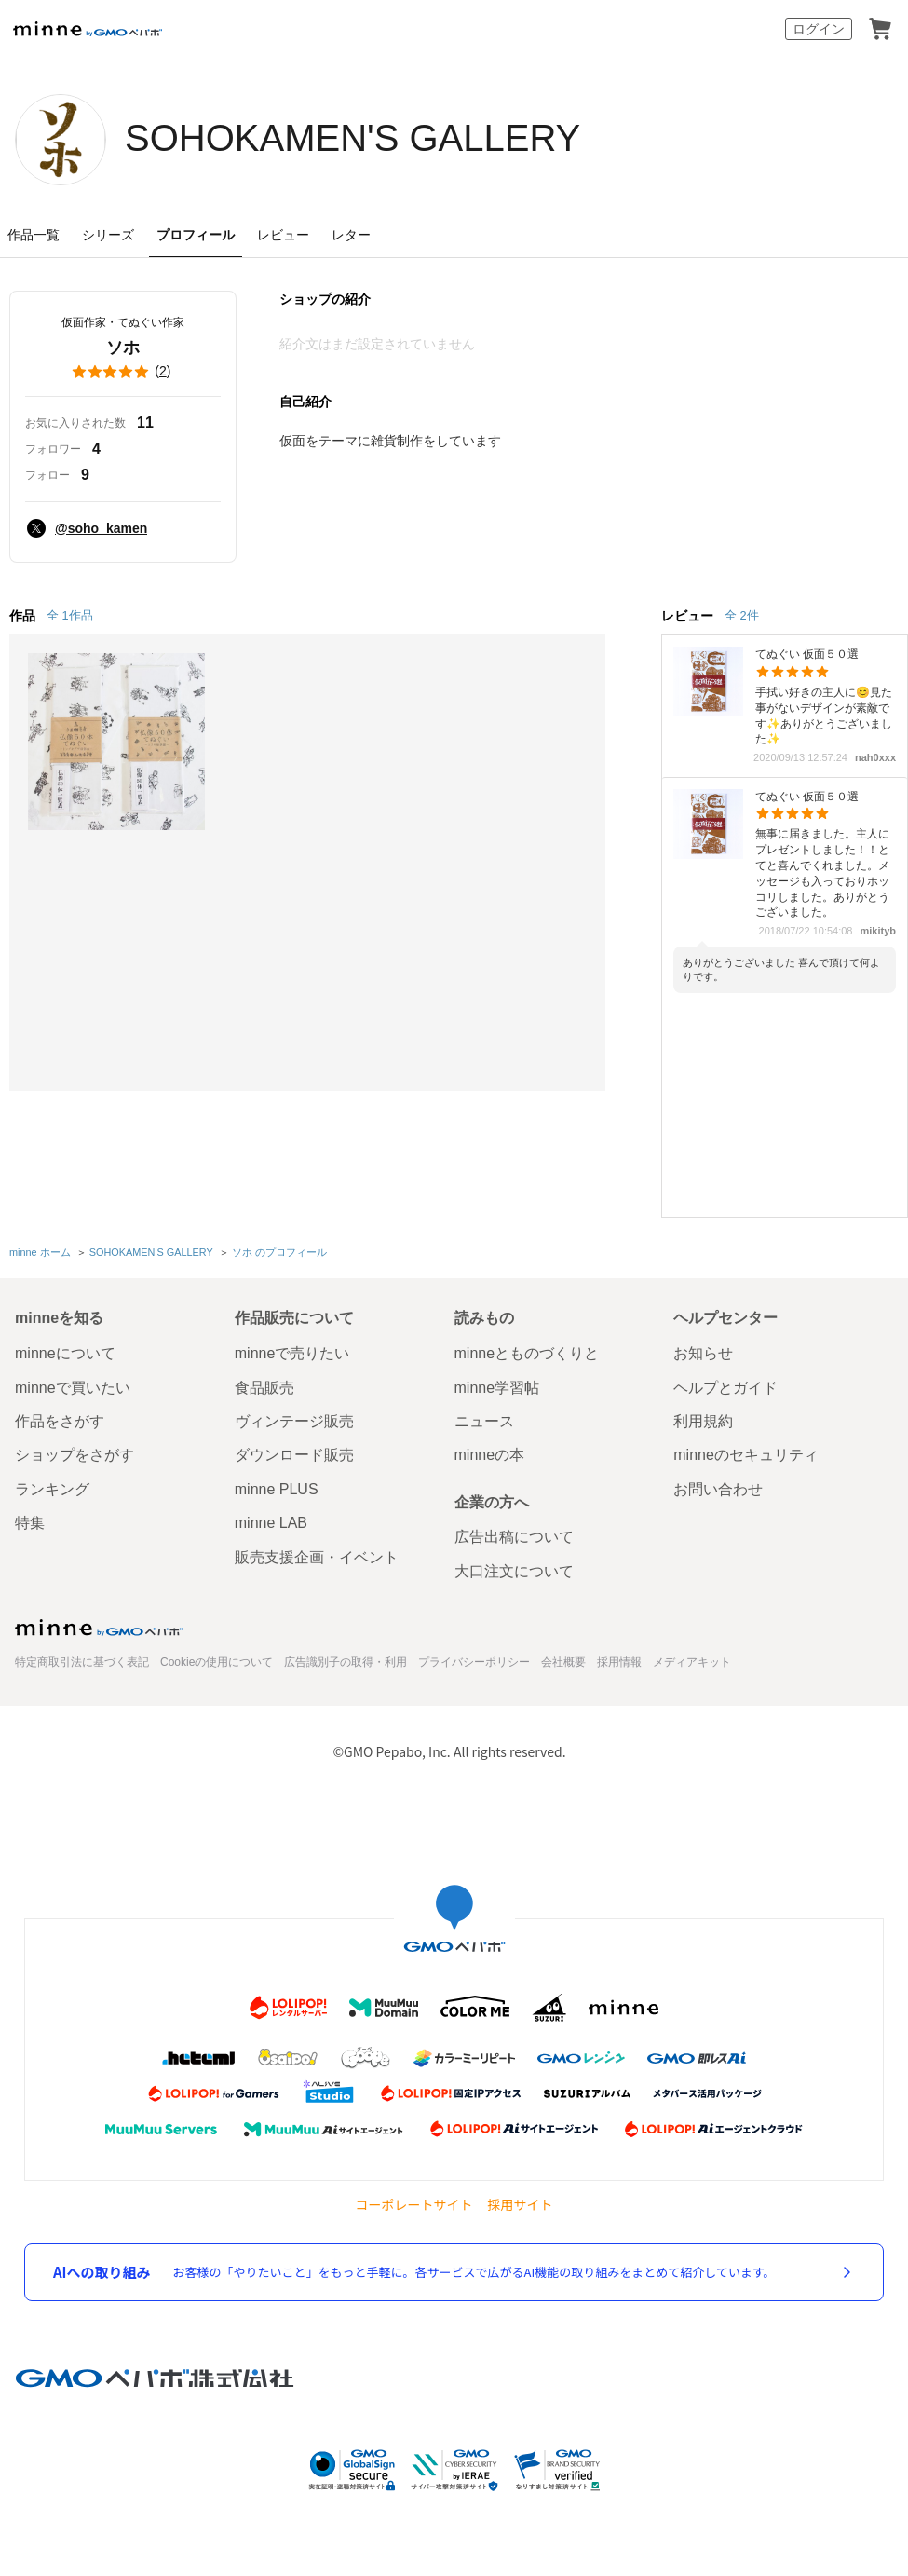 The width and height of the screenshot is (908, 2576). I want to click on minne by GMOペパボ, so click(87, 29).